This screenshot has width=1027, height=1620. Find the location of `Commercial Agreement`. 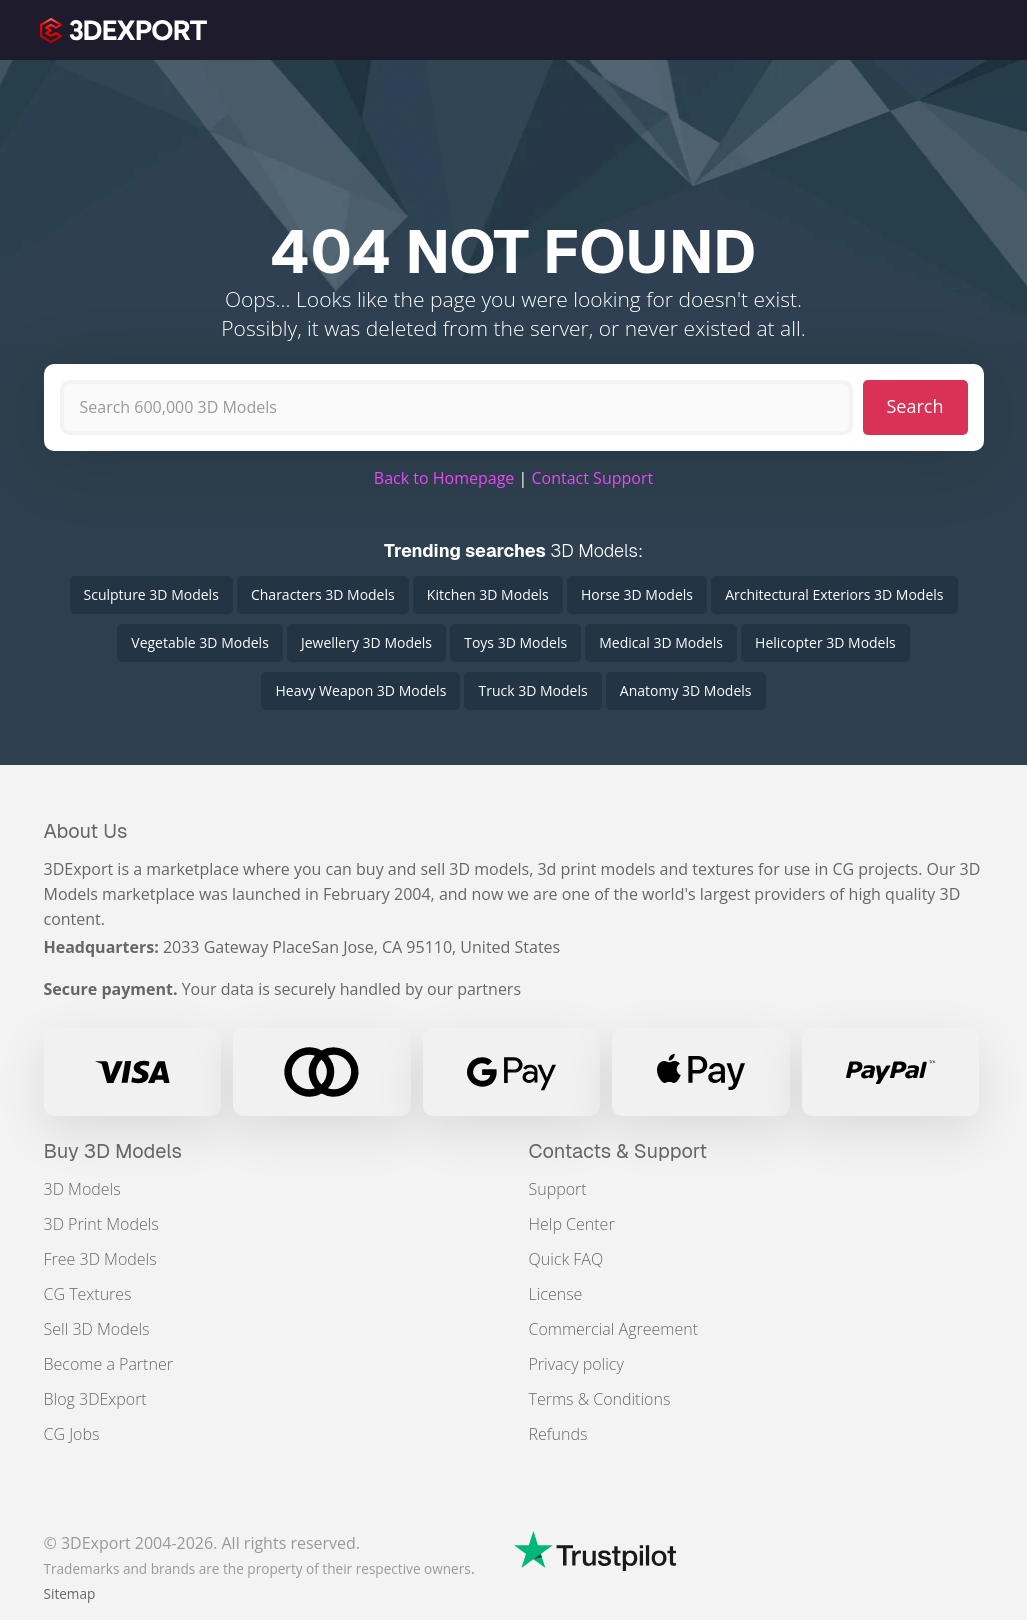

Commercial Agreement is located at coordinates (614, 1329).